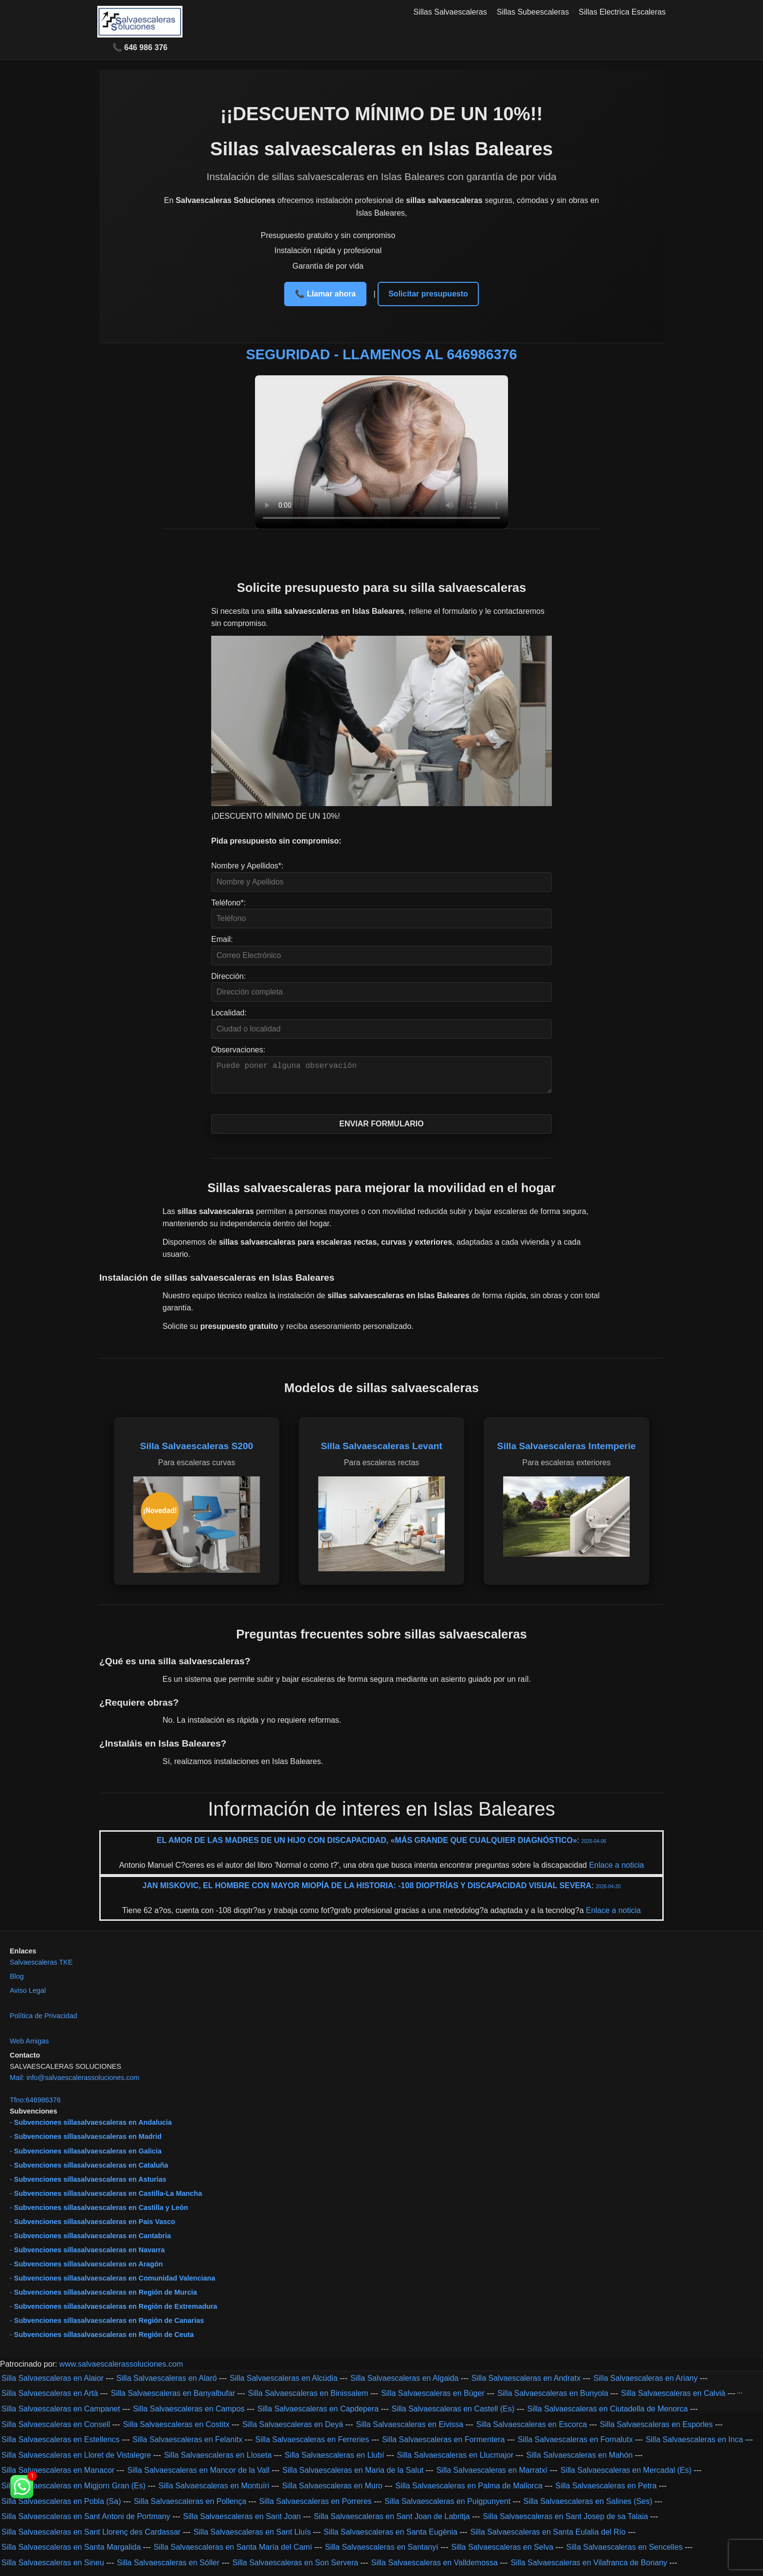 This screenshot has height=2576, width=763. Describe the element at coordinates (308, 2399) in the screenshot. I see `Silla Salvaescaleras en Binissalem` at that location.